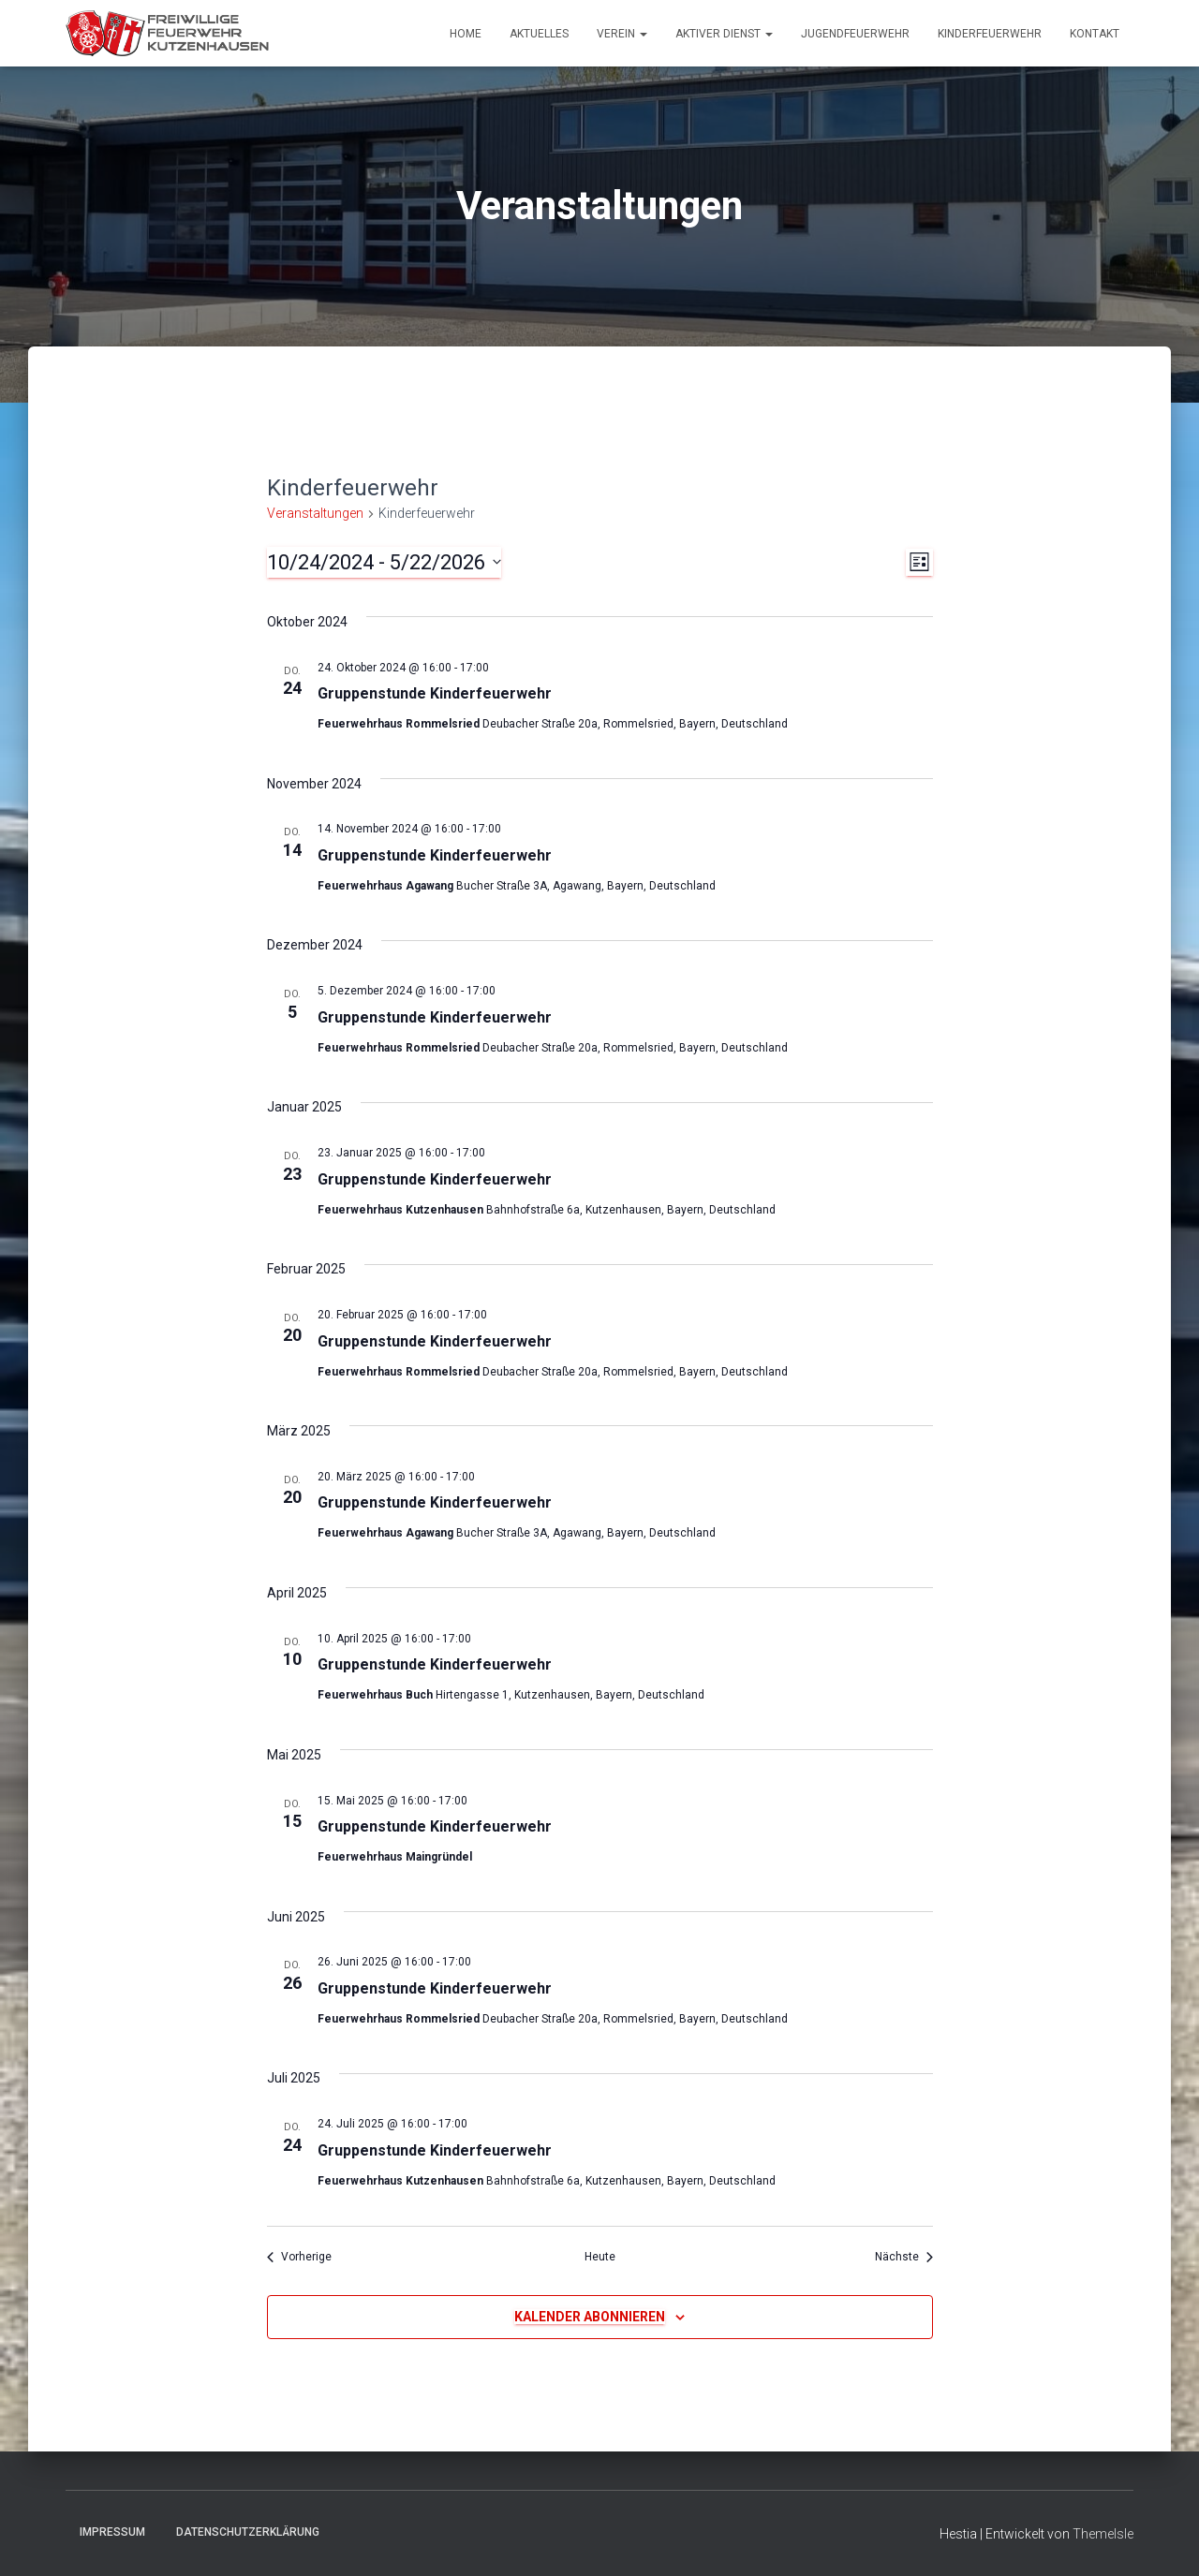 The image size is (1199, 2576). What do you see at coordinates (299, 2257) in the screenshot?
I see `[Vorherige Veranstaltungen]` at bounding box center [299, 2257].